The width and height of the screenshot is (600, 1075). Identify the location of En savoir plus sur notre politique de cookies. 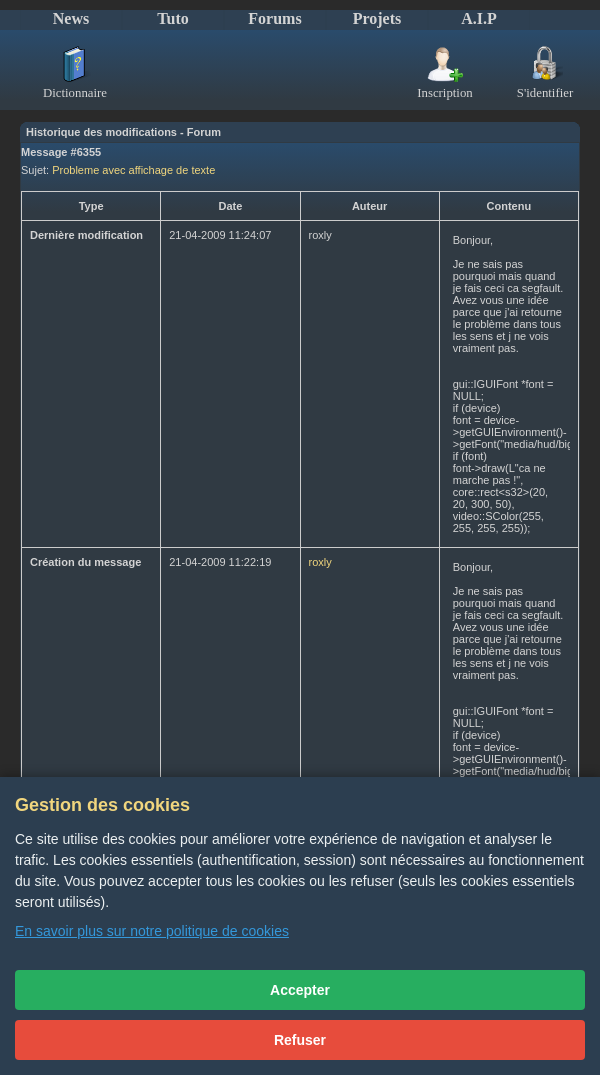
(152, 931).